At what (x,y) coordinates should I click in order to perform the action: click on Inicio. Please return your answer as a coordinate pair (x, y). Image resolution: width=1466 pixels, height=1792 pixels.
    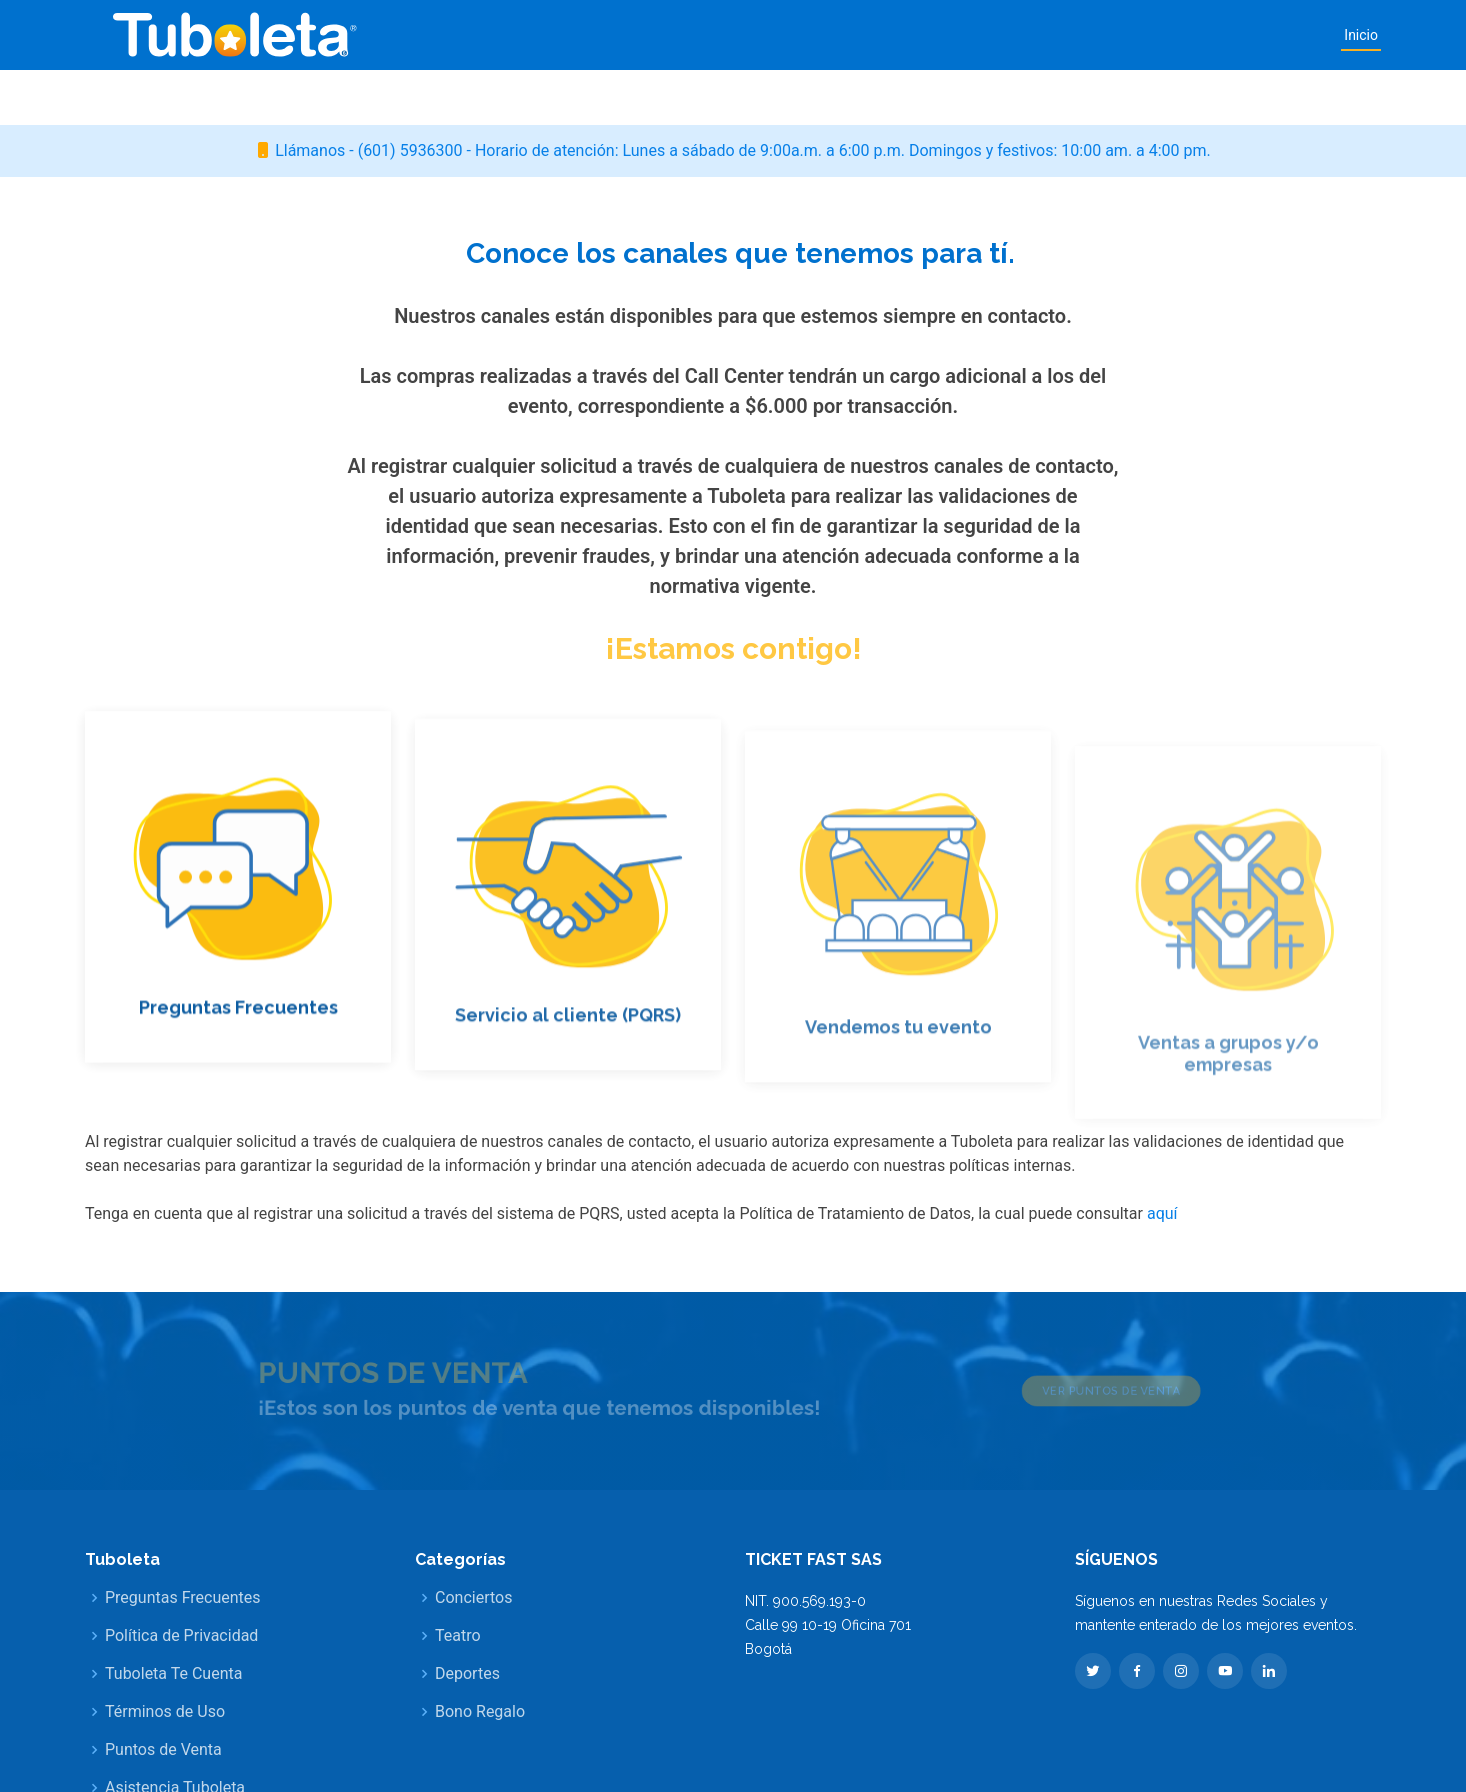
    Looking at the image, I should click on (1361, 35).